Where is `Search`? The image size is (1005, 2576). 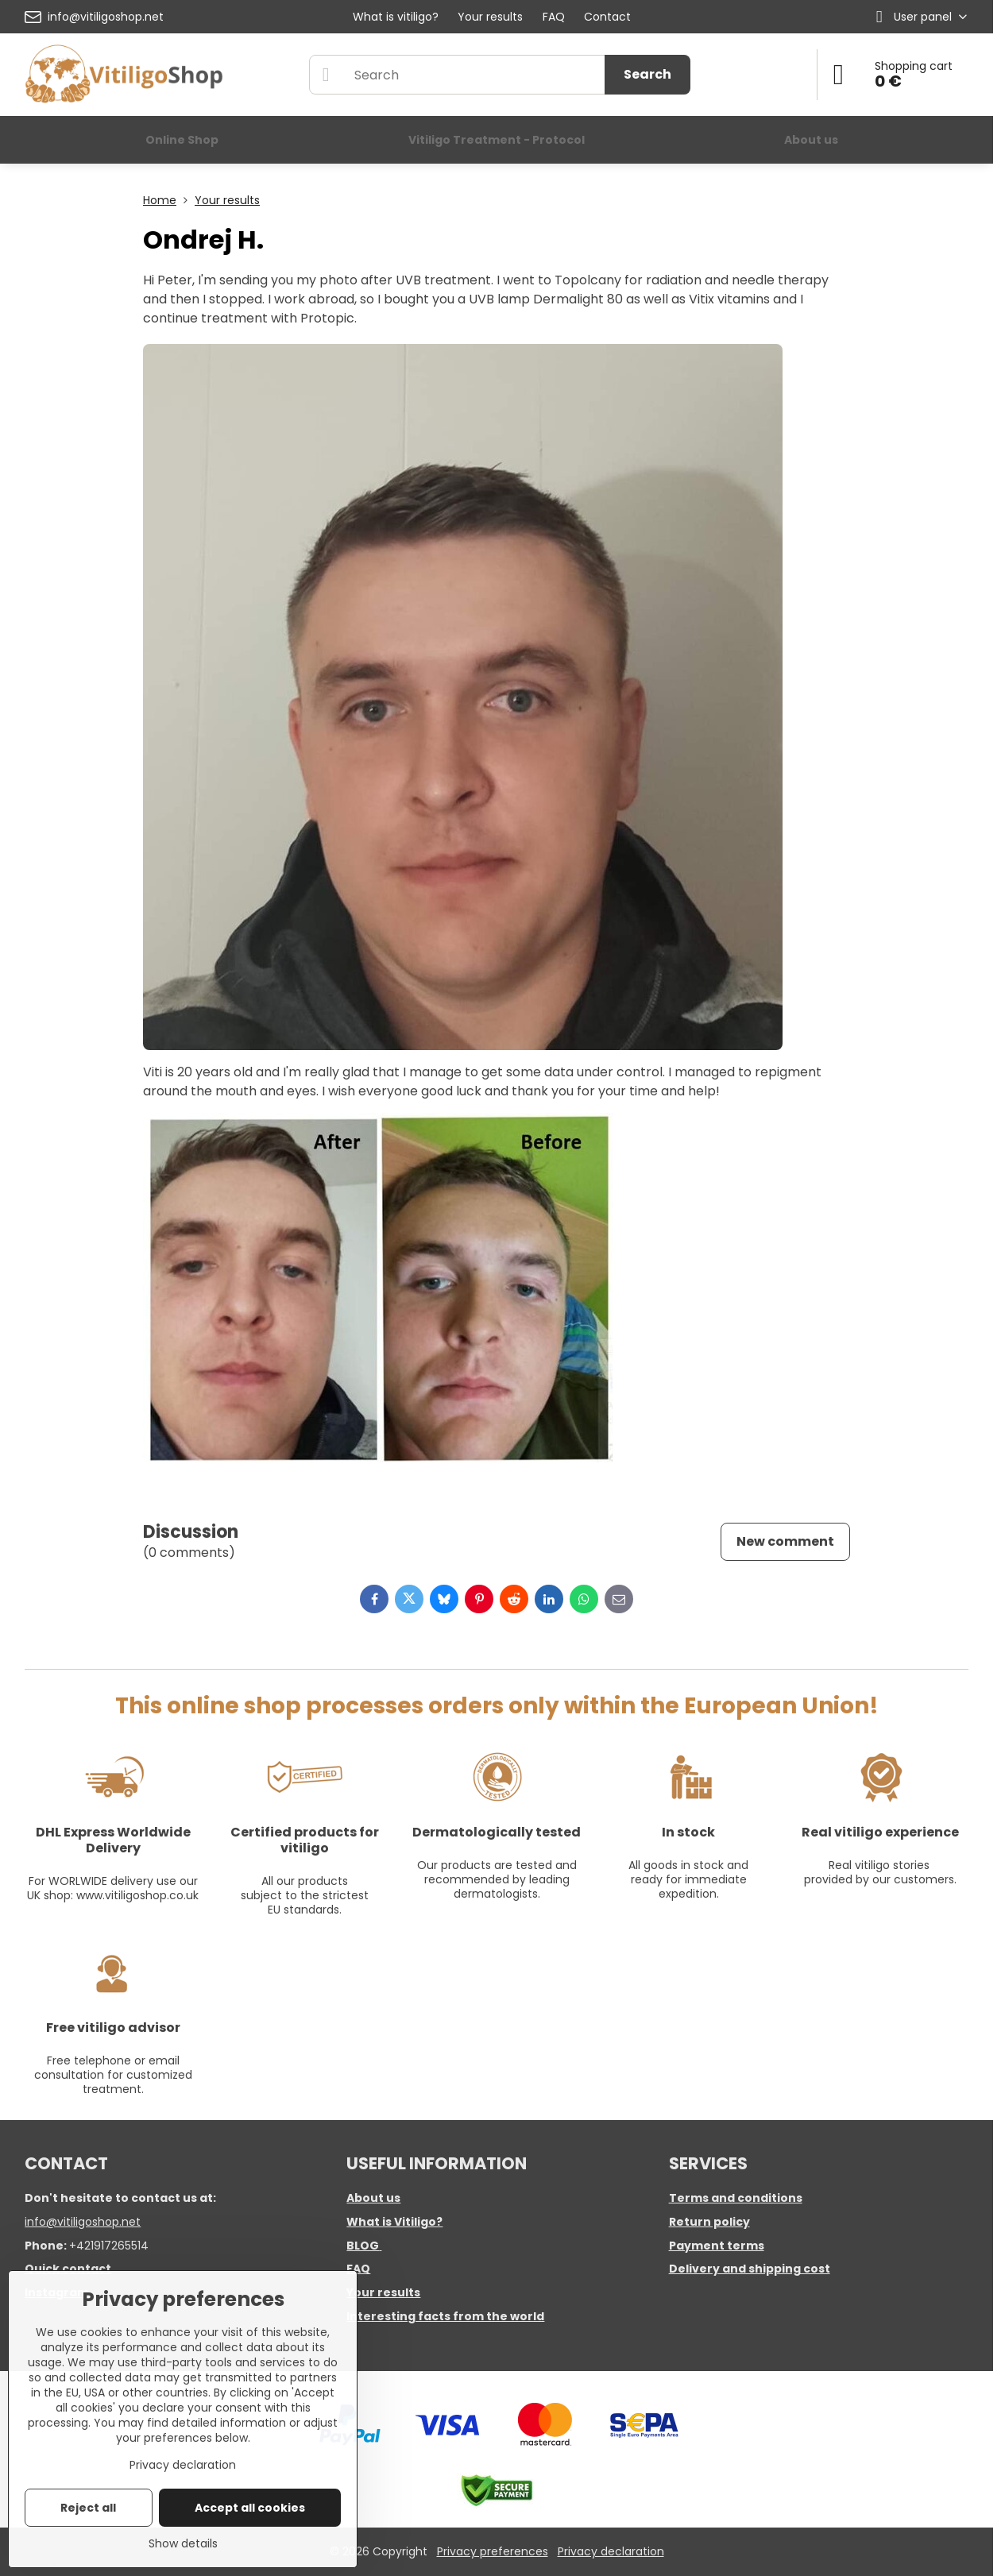 Search is located at coordinates (647, 74).